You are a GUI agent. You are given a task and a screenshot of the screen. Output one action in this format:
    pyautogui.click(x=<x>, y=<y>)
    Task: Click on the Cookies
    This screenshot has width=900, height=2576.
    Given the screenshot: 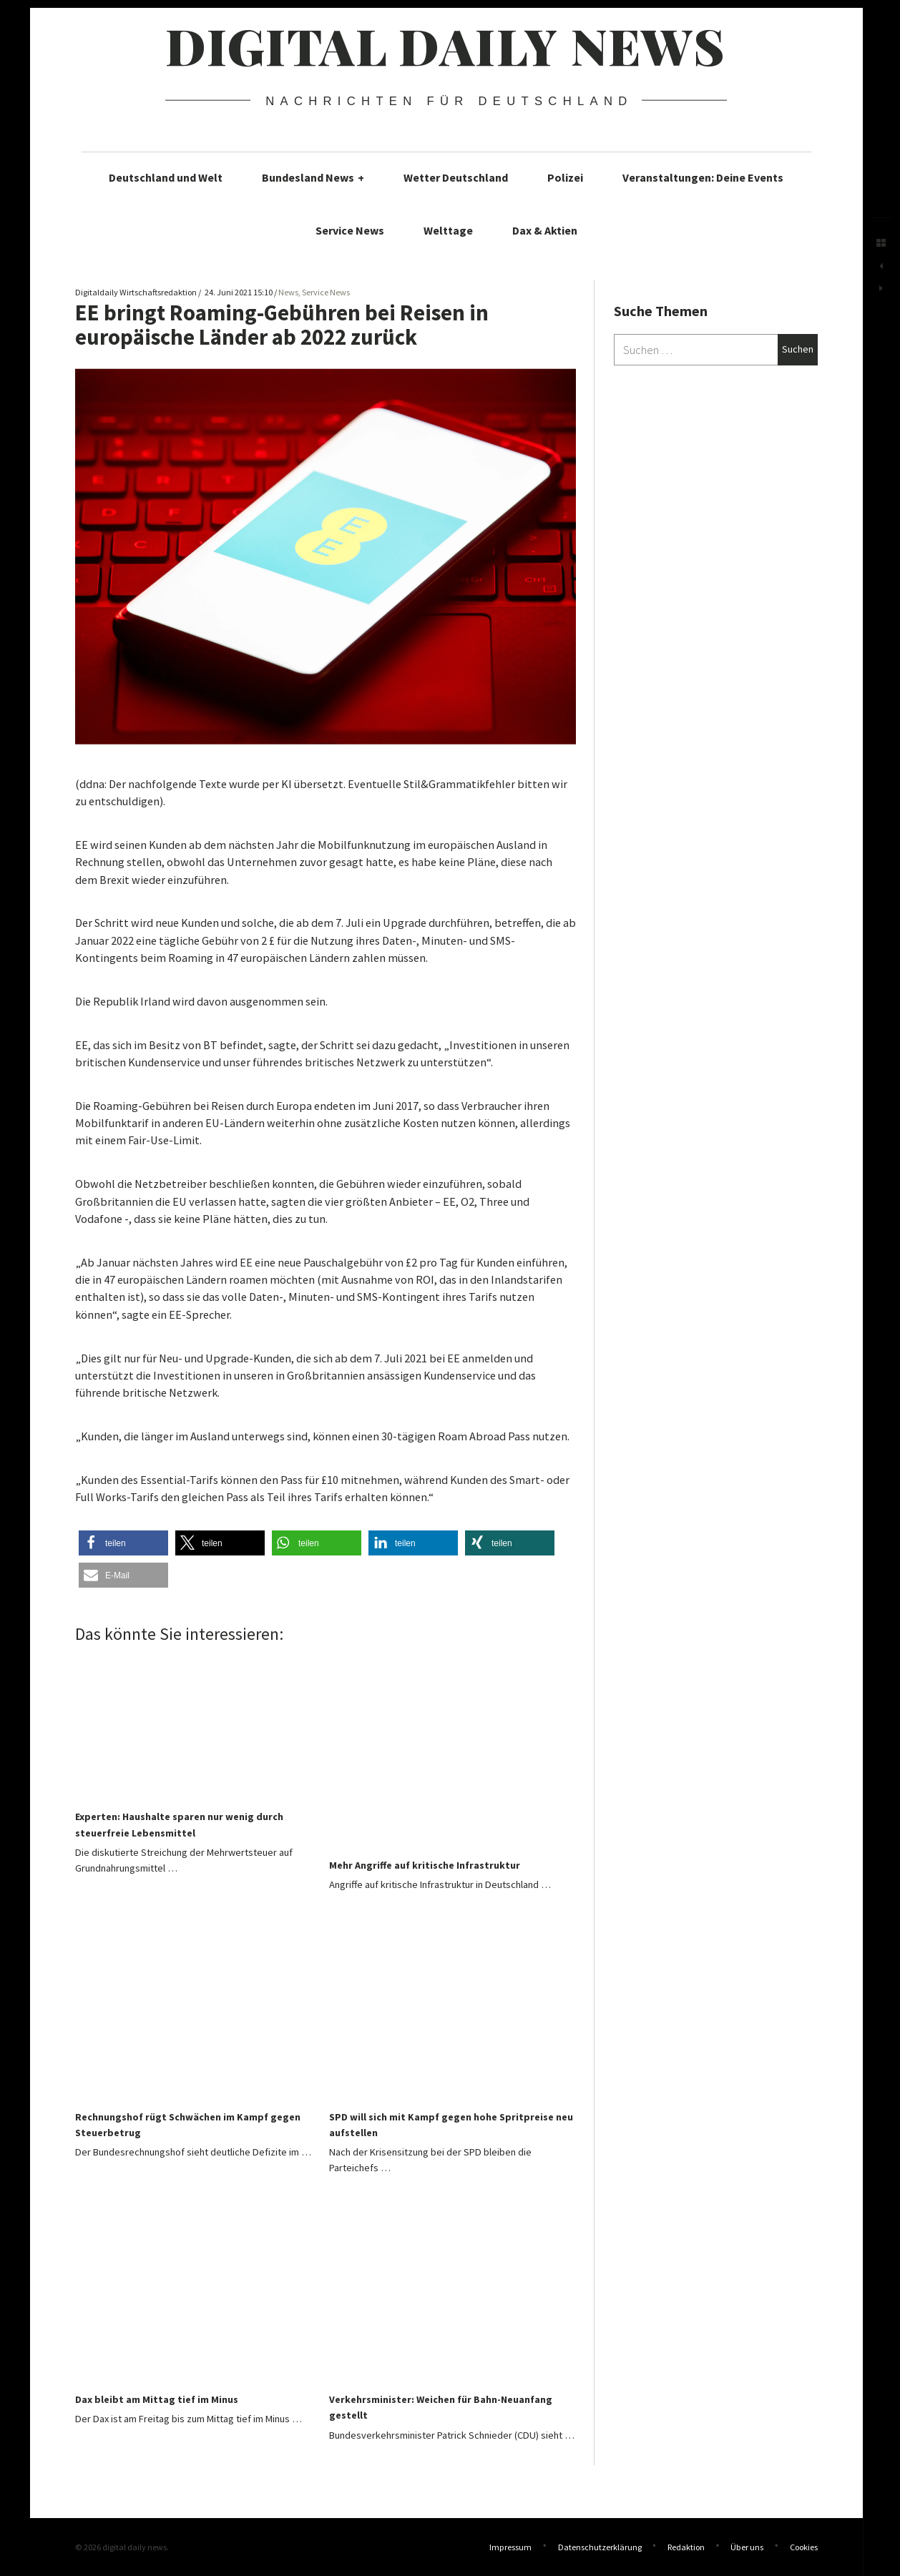 What is the action you would take?
    pyautogui.click(x=804, y=2547)
    